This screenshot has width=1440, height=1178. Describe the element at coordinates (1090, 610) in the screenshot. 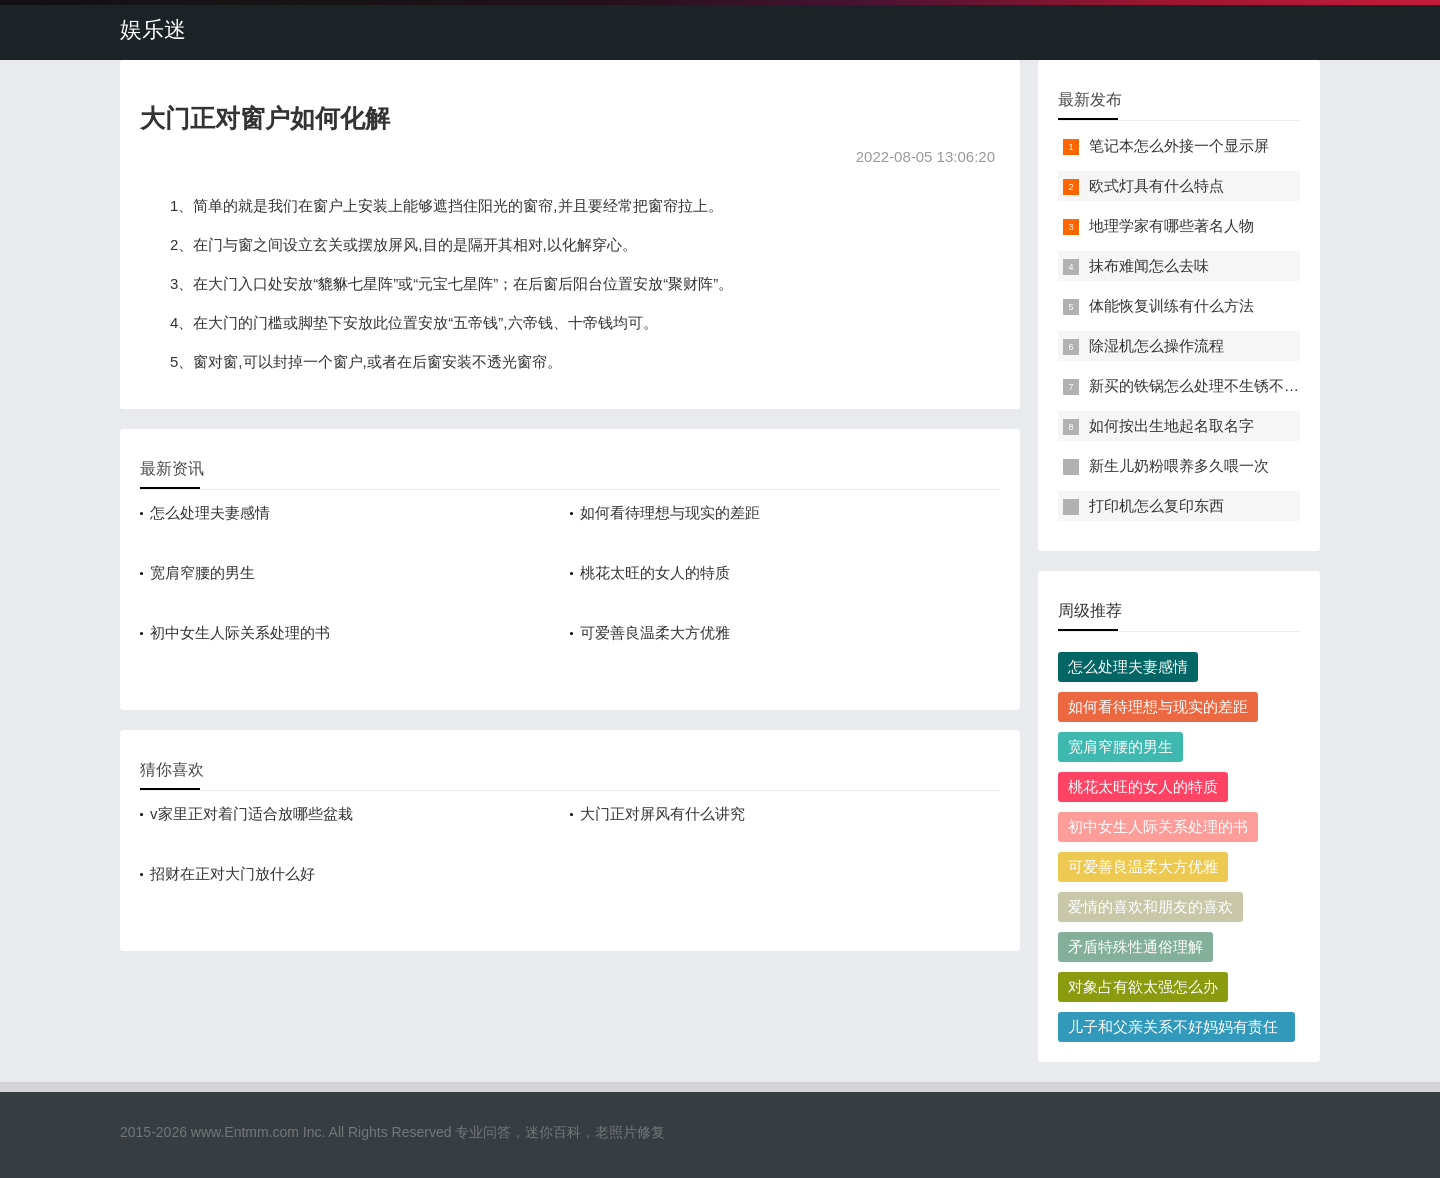

I see `周级推荐` at that location.